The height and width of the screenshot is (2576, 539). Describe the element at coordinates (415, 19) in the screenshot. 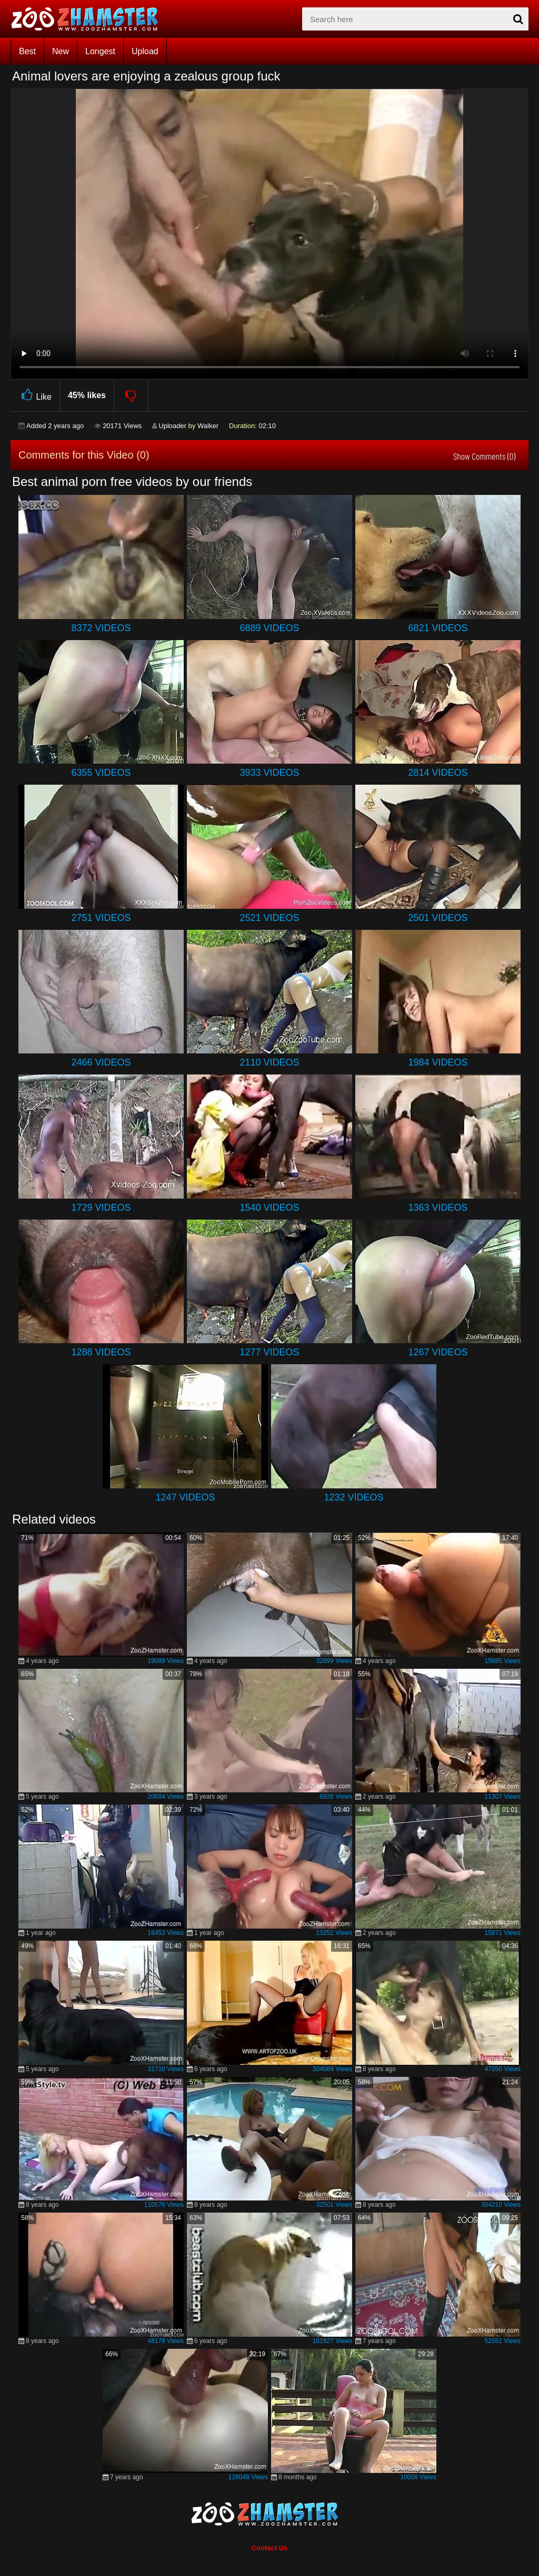

I see `[zx-search]` at that location.